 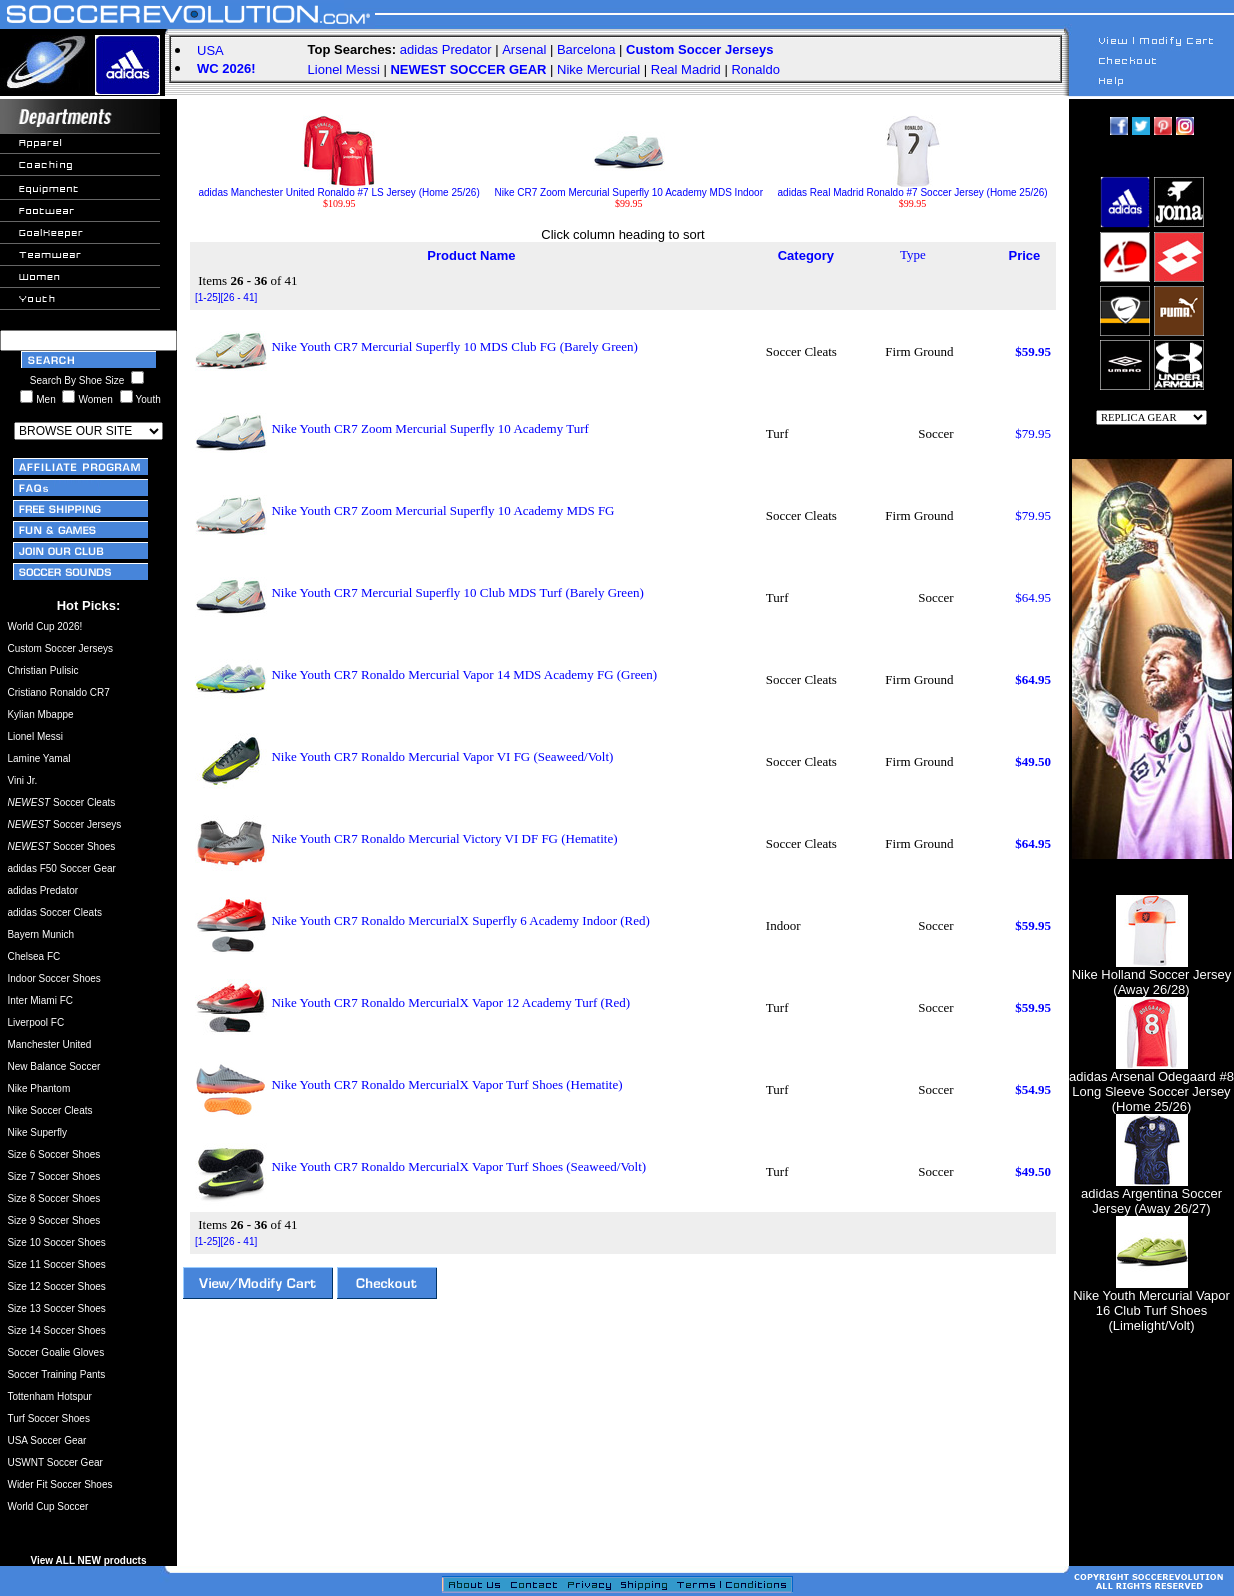 What do you see at coordinates (598, 69) in the screenshot?
I see `Nike Mercurial` at bounding box center [598, 69].